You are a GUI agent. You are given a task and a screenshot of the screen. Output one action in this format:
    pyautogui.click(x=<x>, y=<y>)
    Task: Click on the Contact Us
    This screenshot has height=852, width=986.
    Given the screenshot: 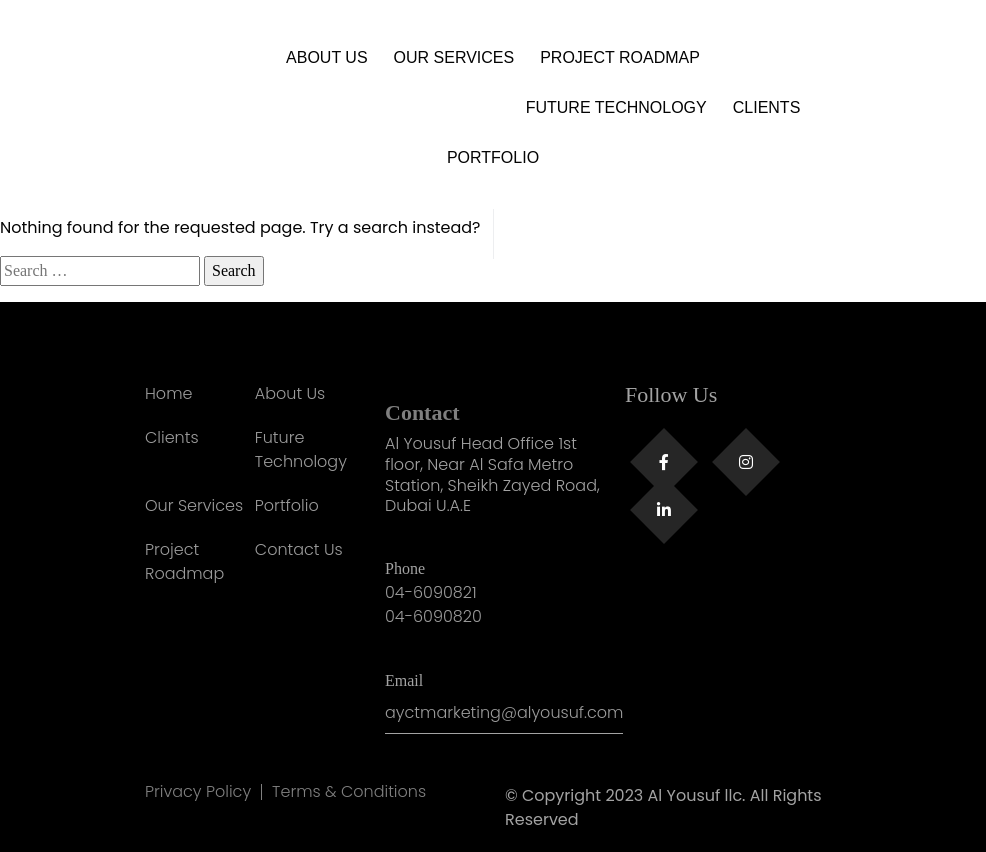 What is the action you would take?
    pyautogui.click(x=299, y=549)
    